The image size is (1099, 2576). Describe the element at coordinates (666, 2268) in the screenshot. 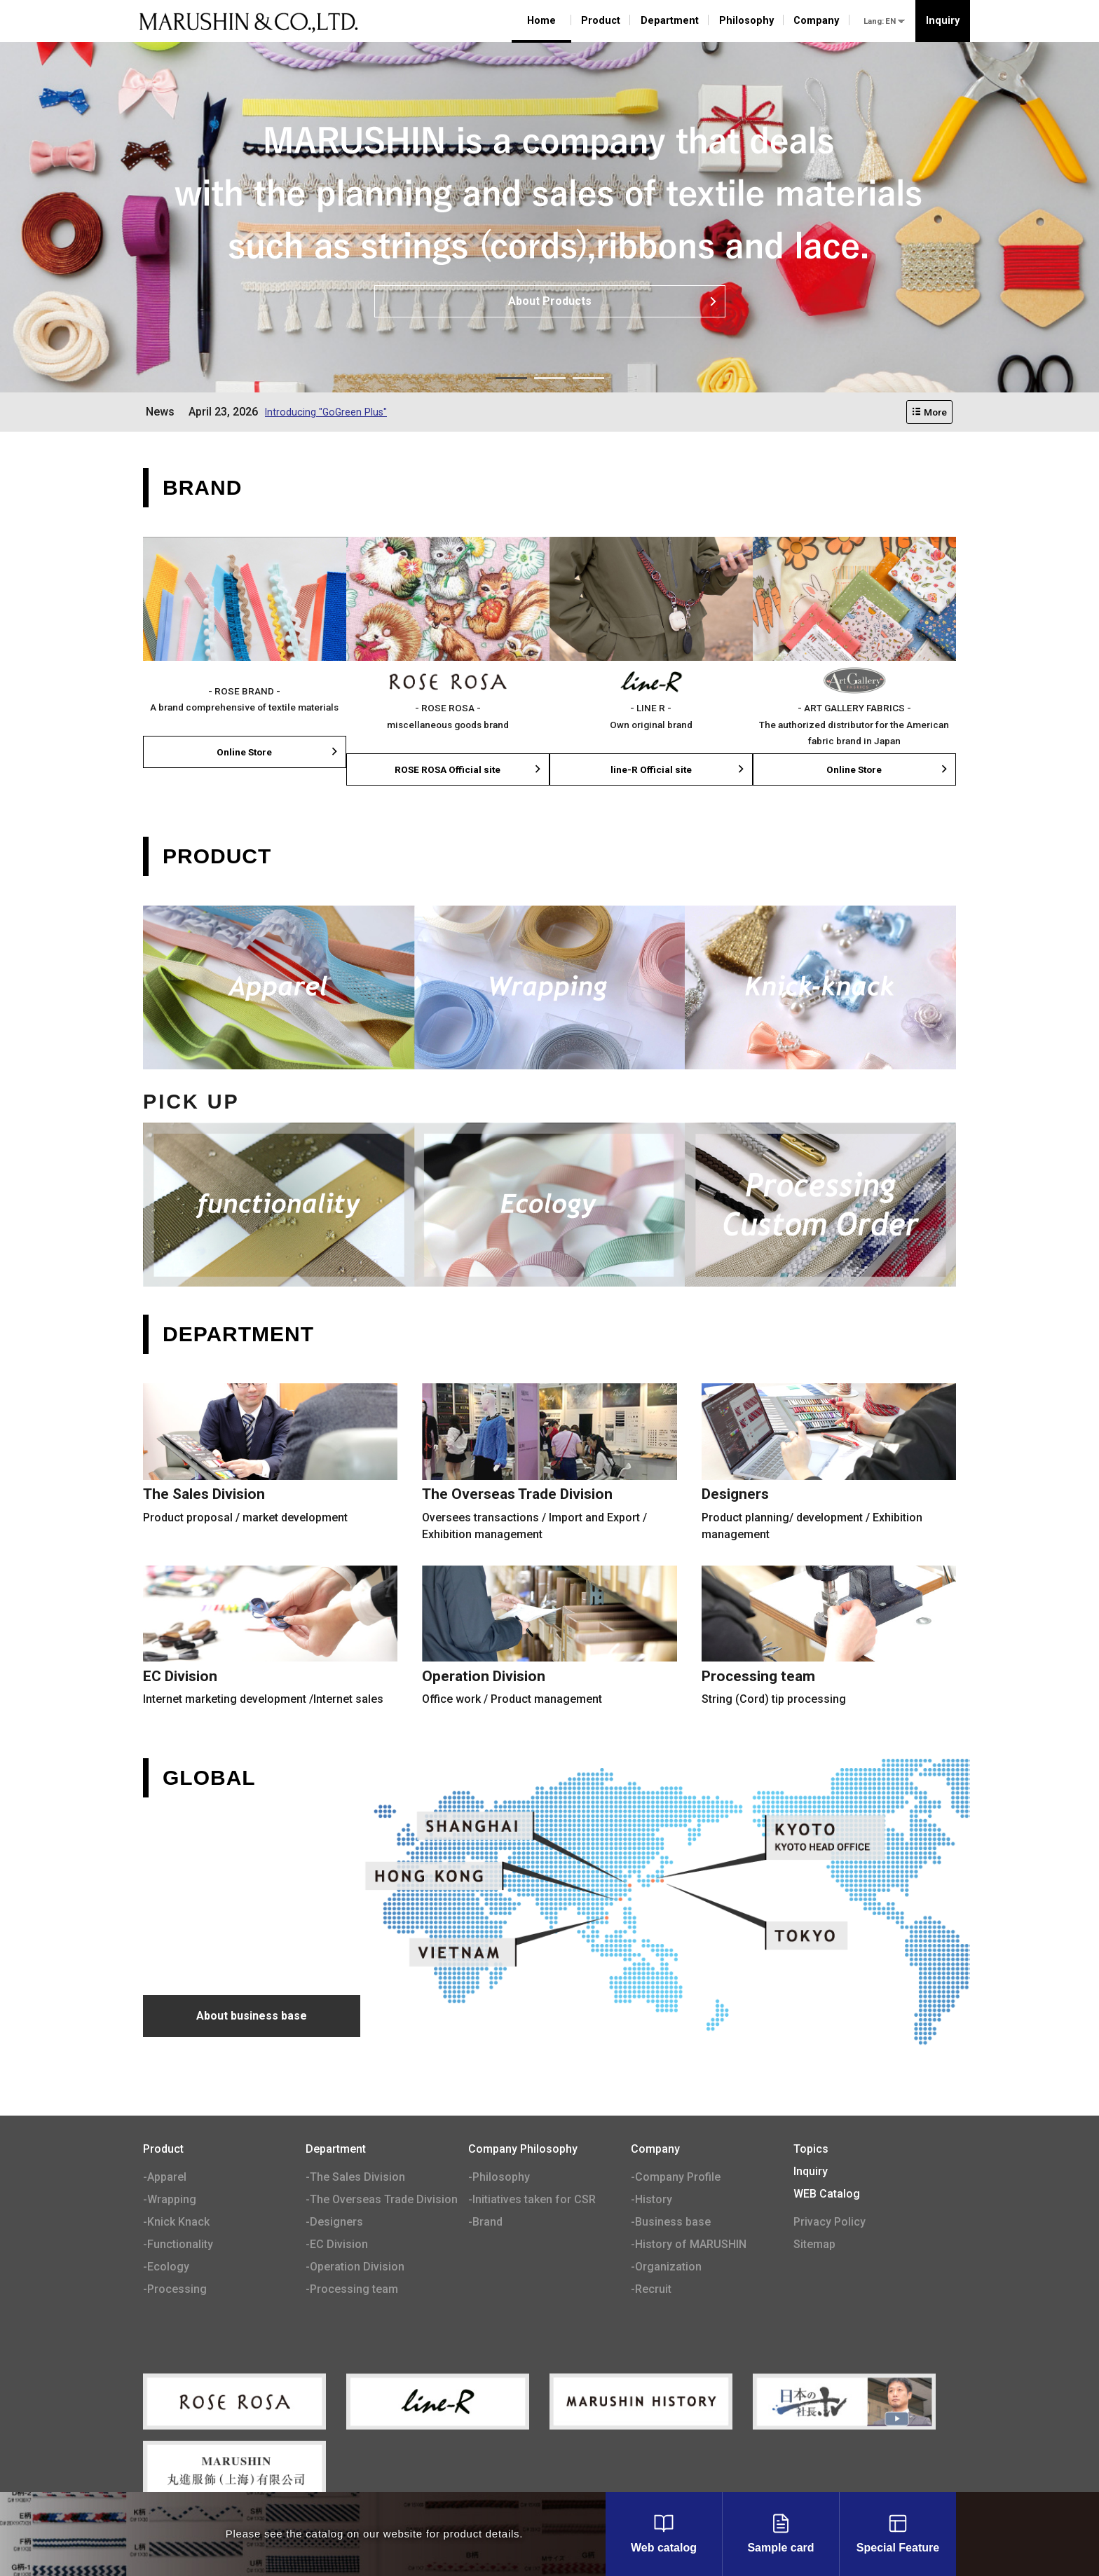

I see `-Organization` at that location.